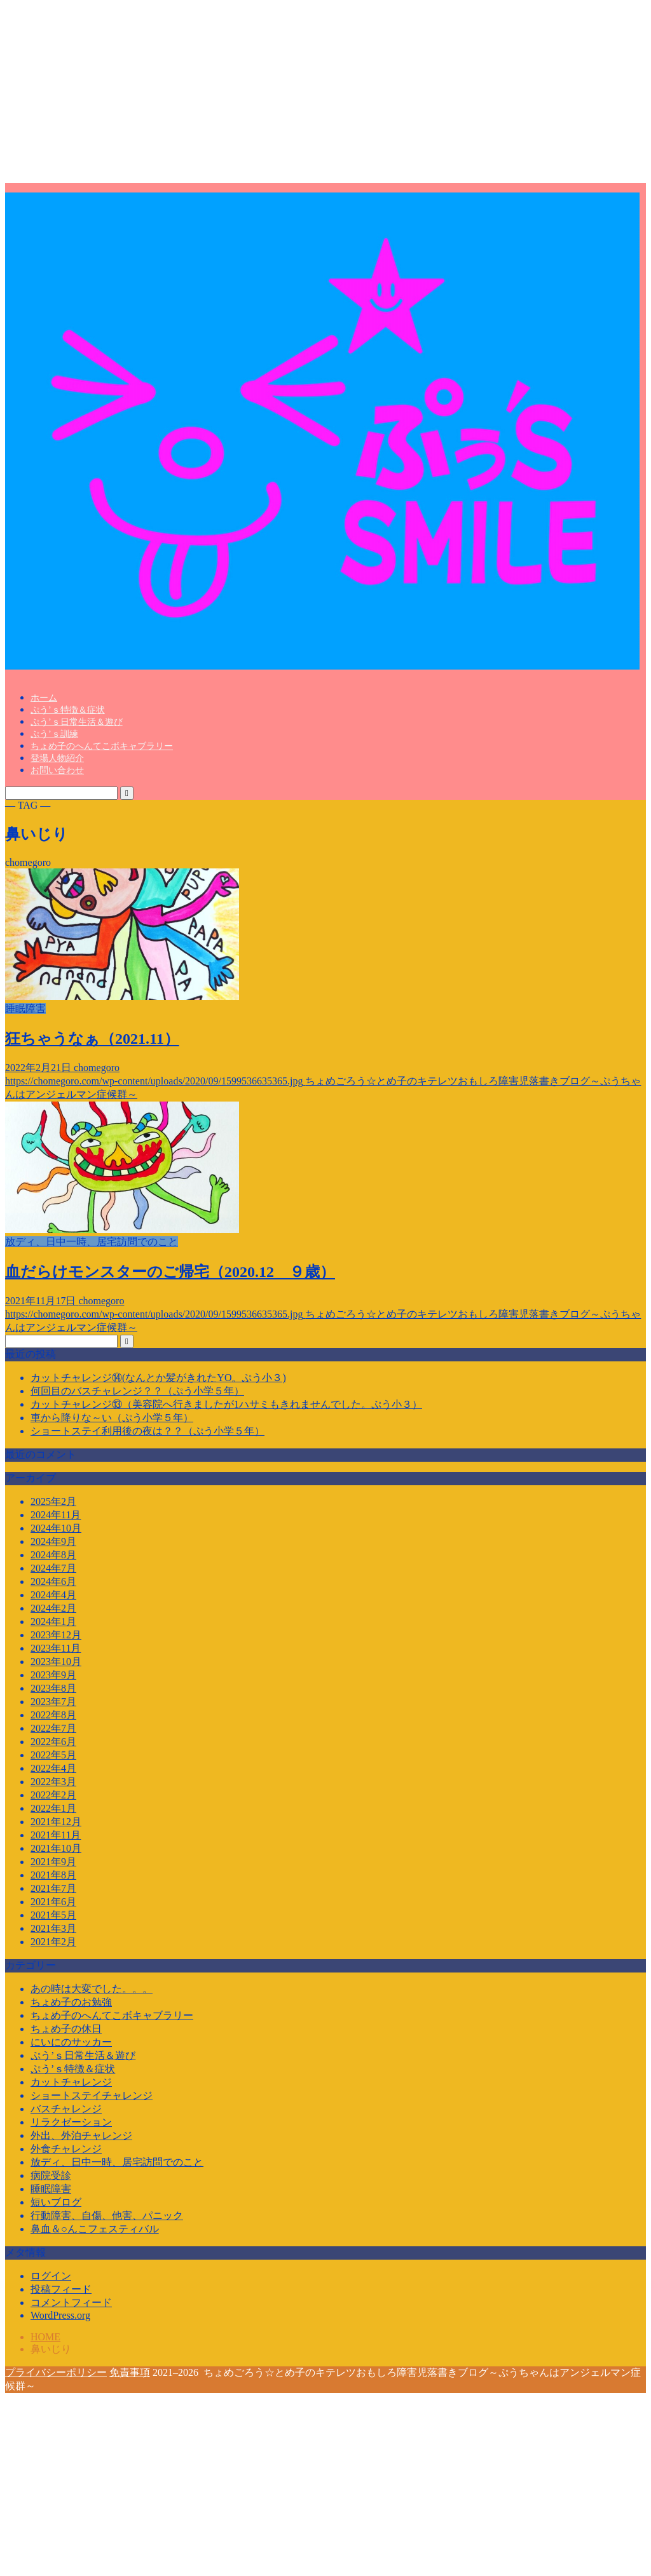  Describe the element at coordinates (61, 2289) in the screenshot. I see `投稿フィード` at that location.